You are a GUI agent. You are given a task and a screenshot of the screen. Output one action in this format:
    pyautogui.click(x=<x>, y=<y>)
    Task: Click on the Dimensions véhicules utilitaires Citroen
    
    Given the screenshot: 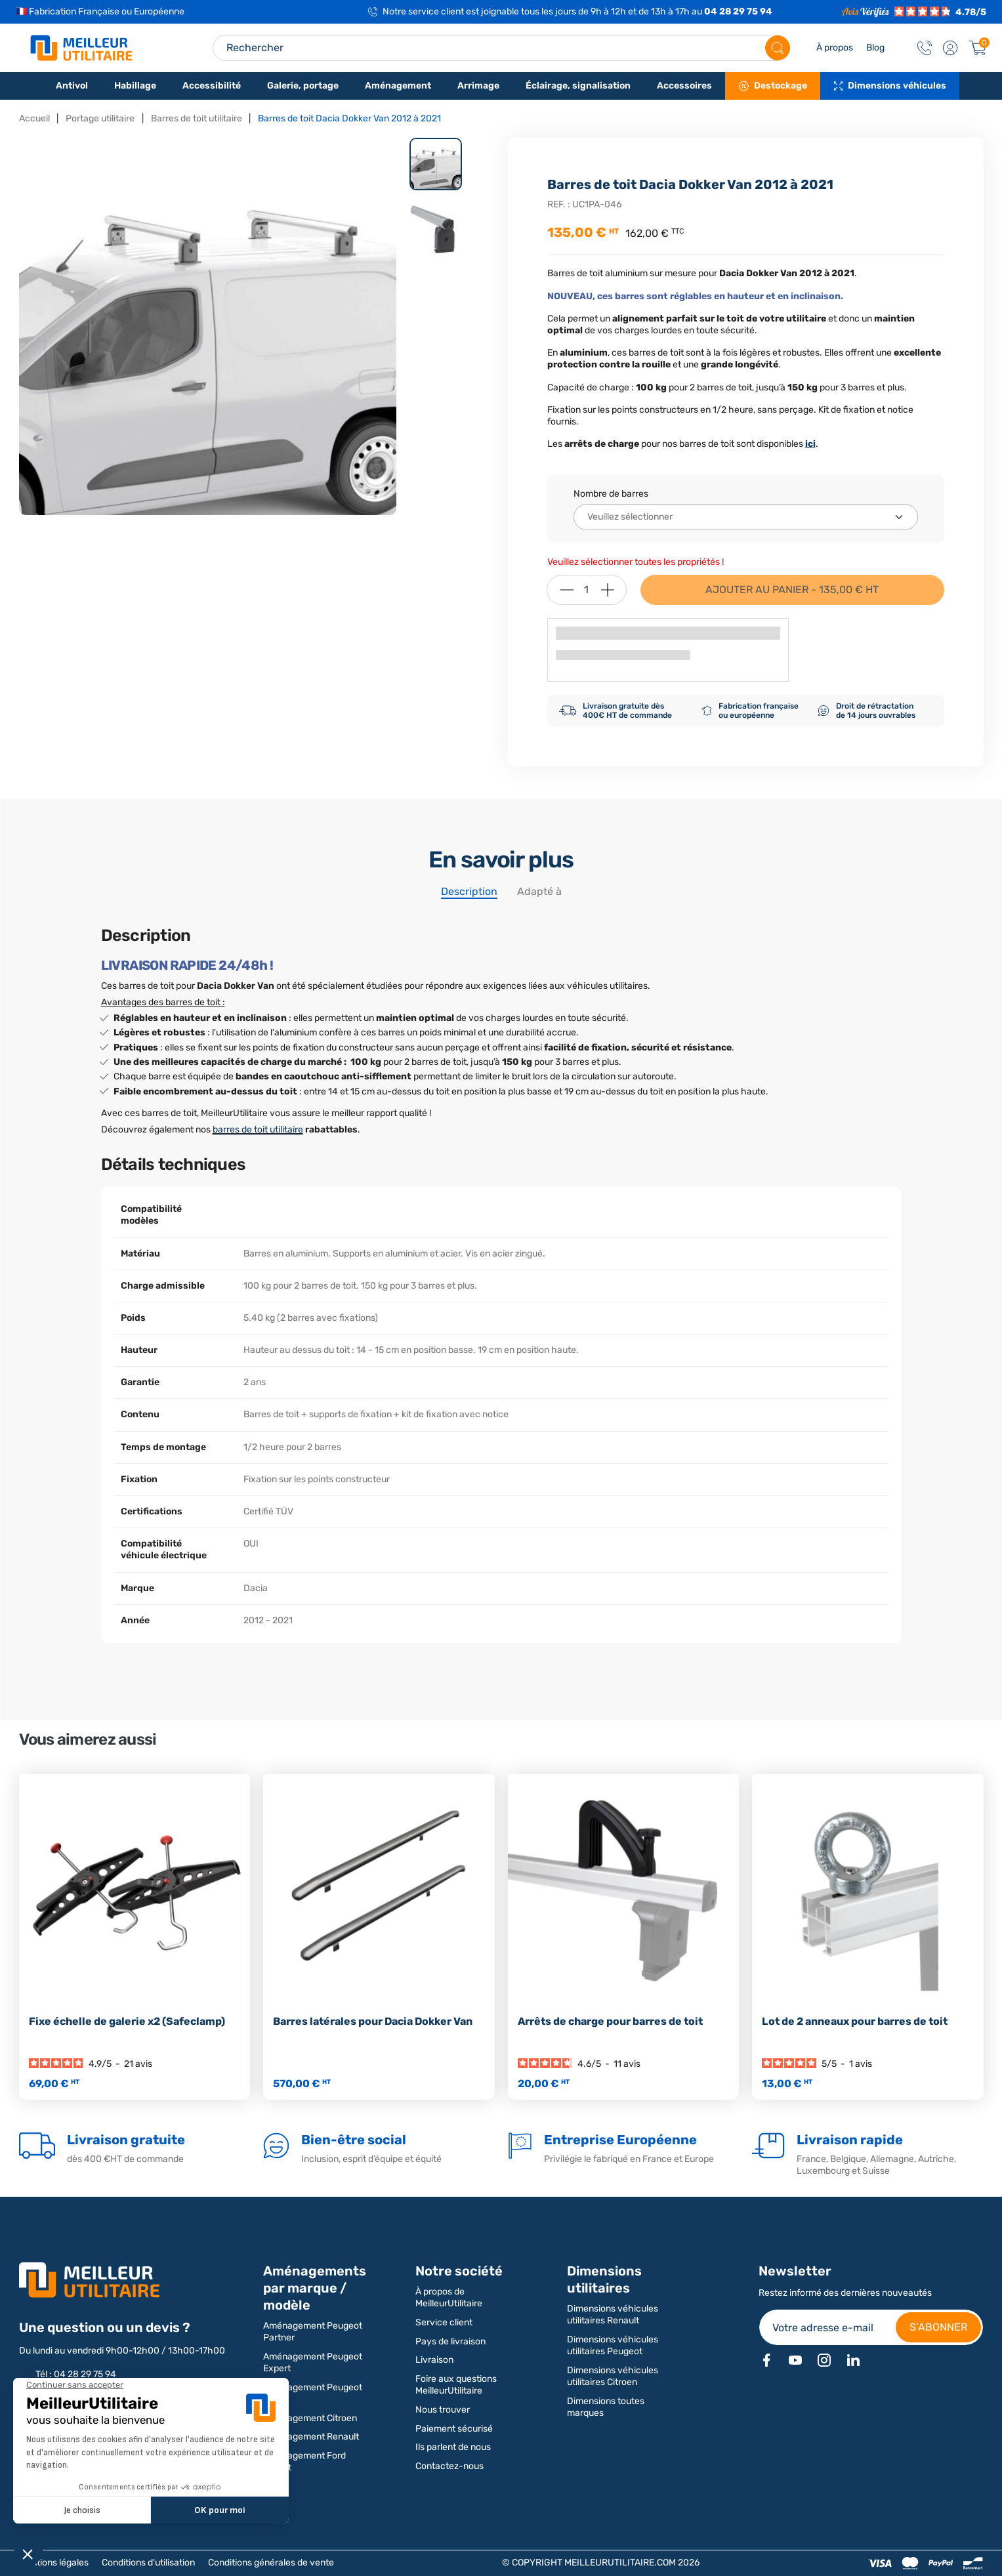 What is the action you would take?
    pyautogui.click(x=612, y=2376)
    